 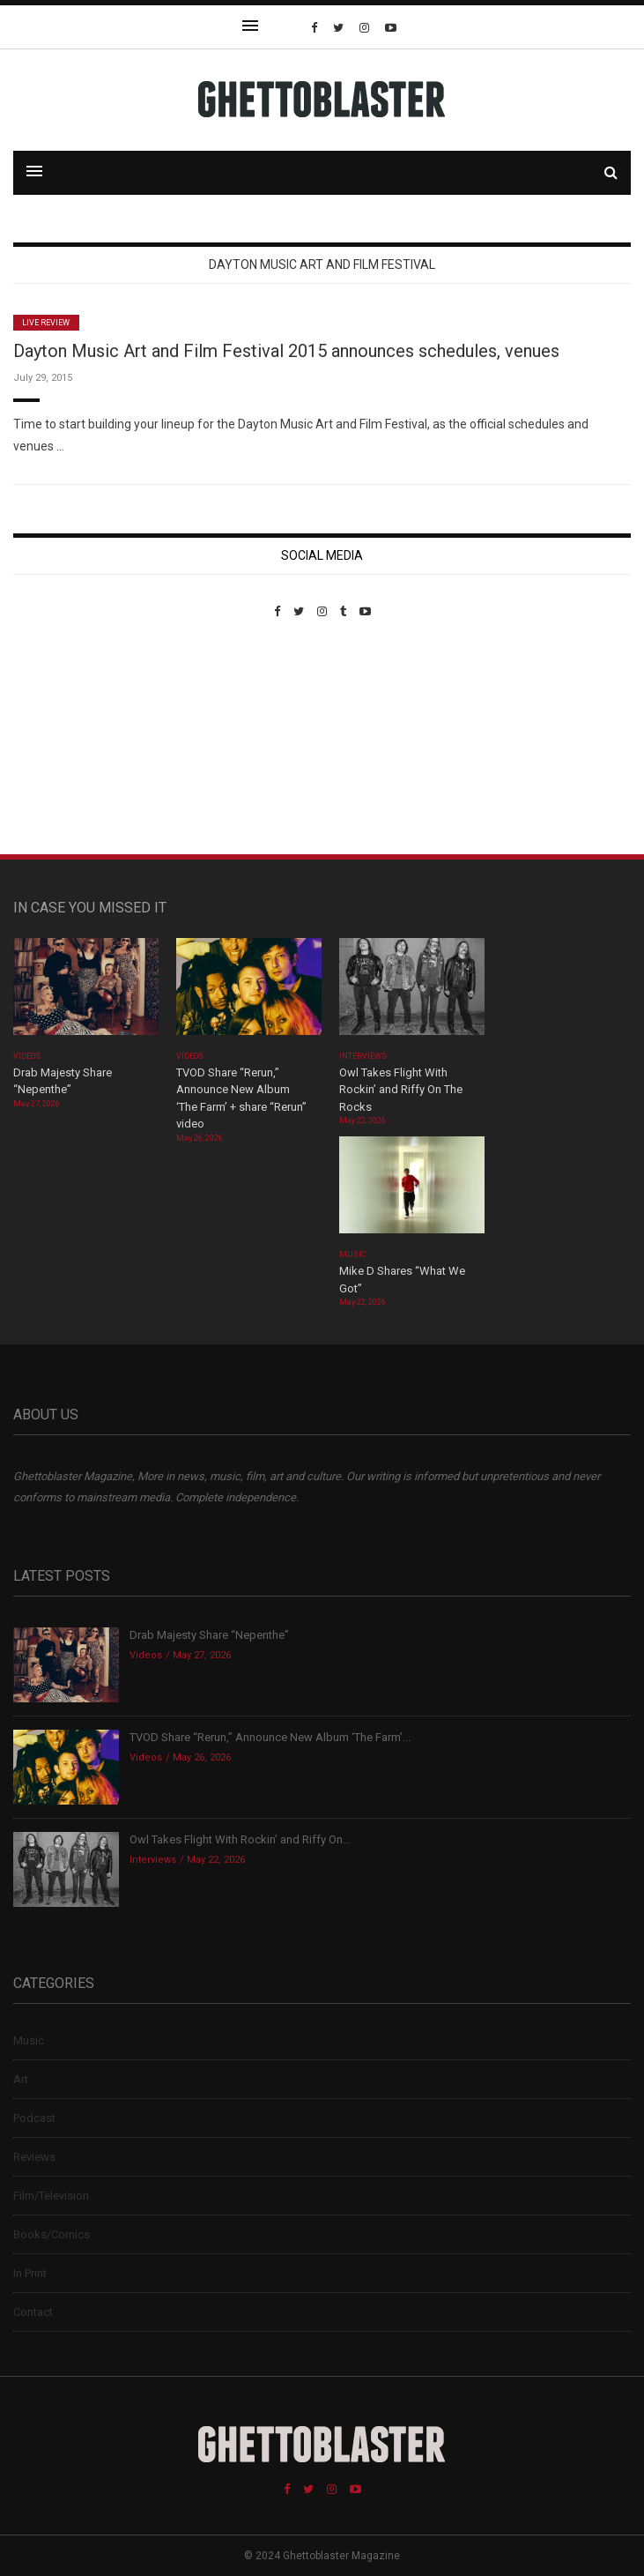 What do you see at coordinates (46, 322) in the screenshot?
I see `Live Review` at bounding box center [46, 322].